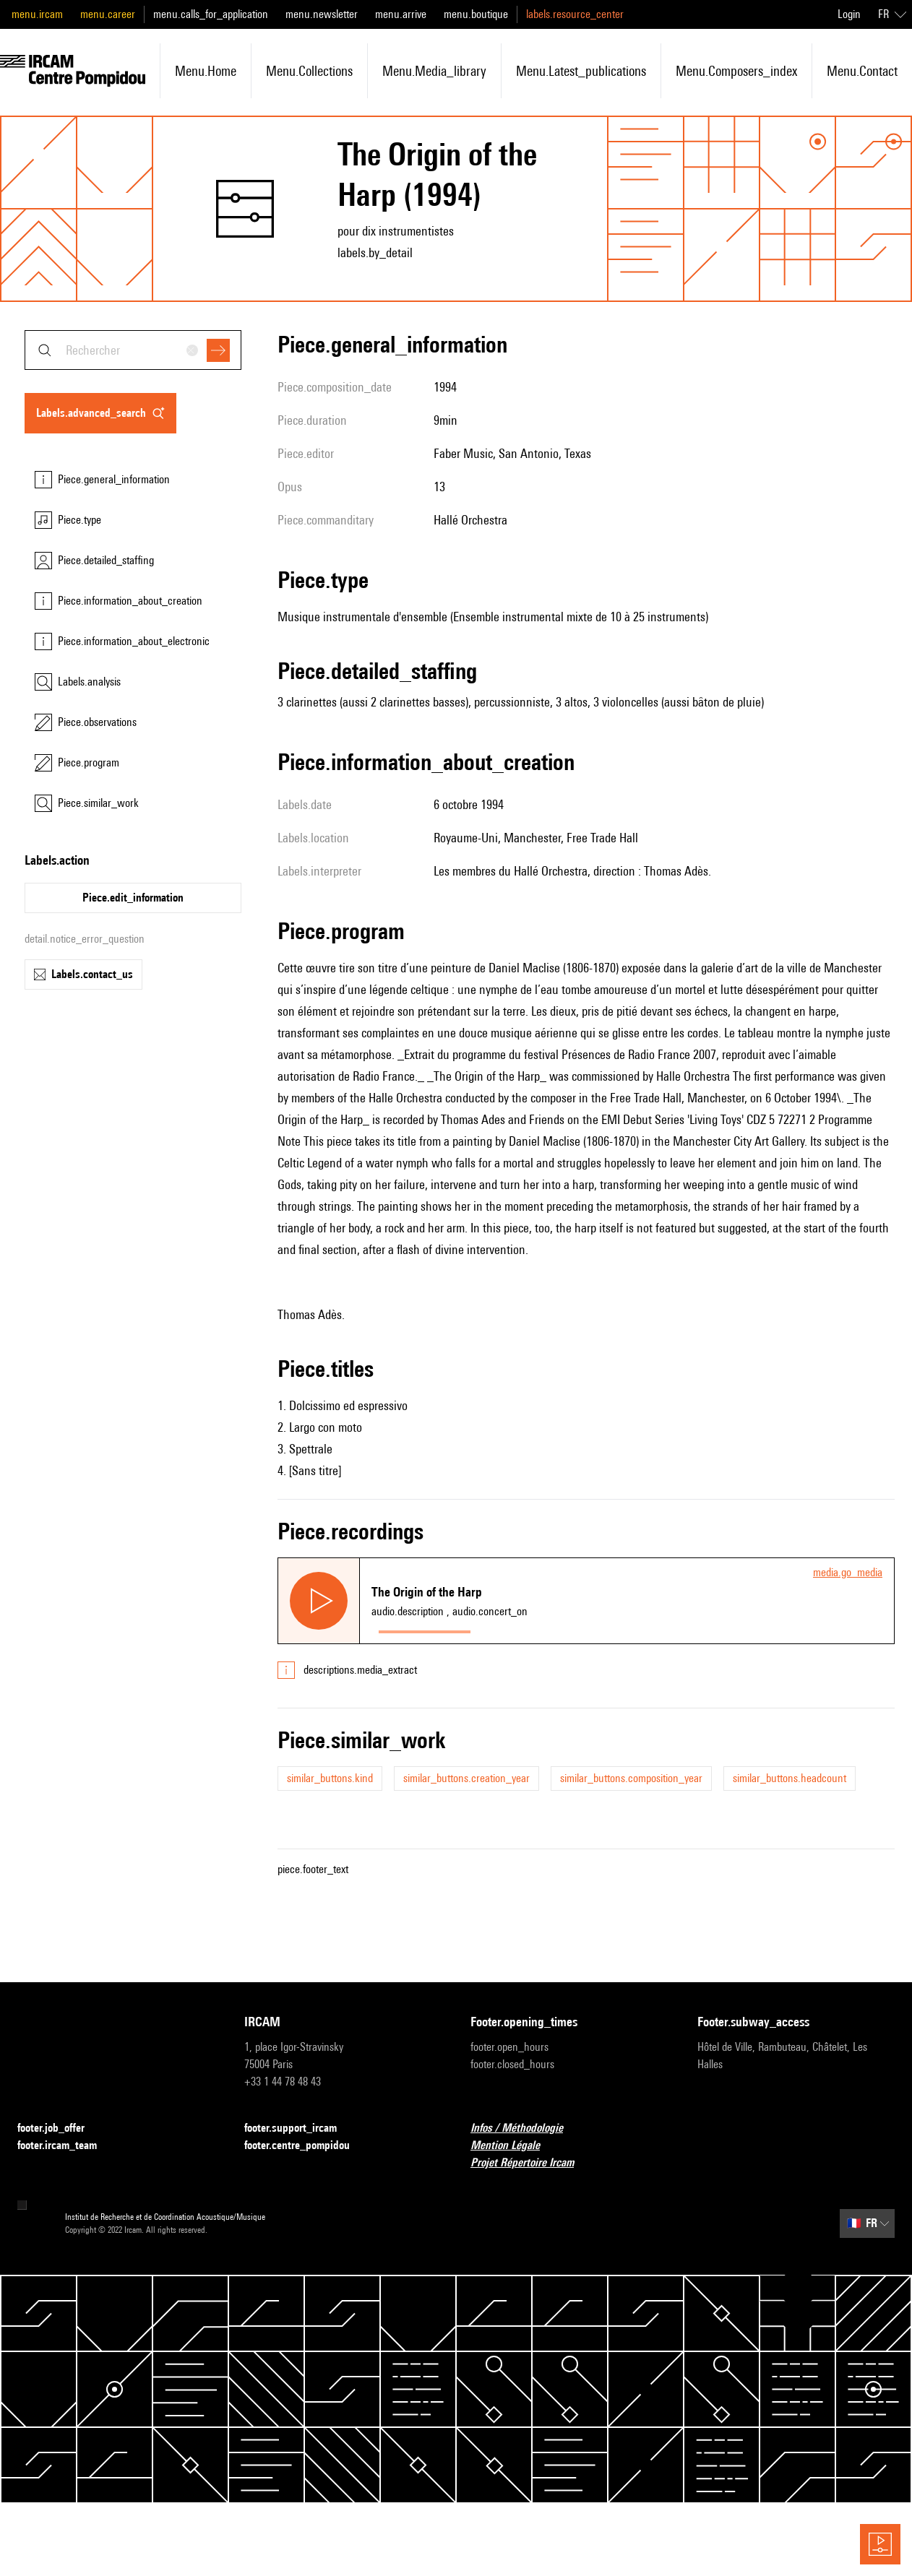 Image resolution: width=912 pixels, height=2576 pixels. I want to click on Infos / Méthodologie, so click(525, 2128).